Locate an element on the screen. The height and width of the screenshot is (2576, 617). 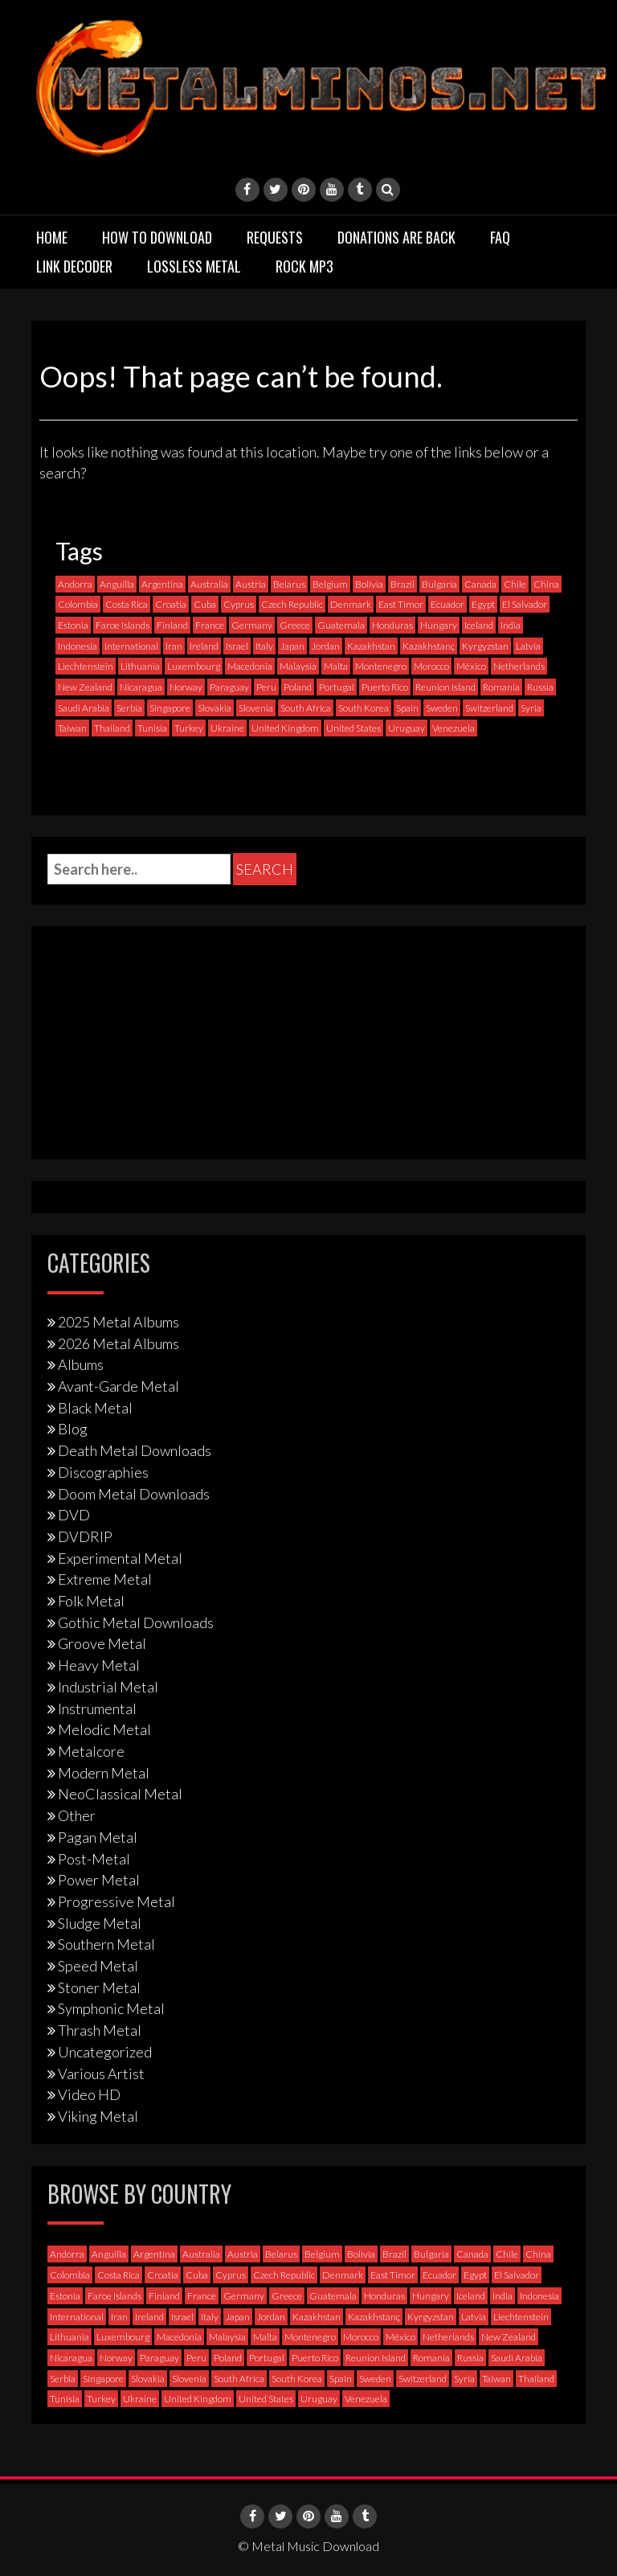
Doom Metal Downloads is located at coordinates (134, 1494).